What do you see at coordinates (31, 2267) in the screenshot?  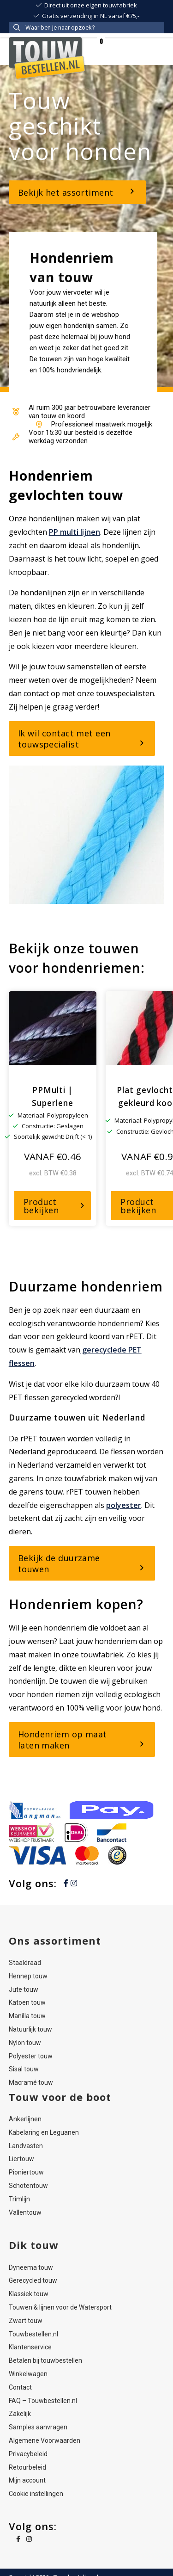 I see `Dyneema touw` at bounding box center [31, 2267].